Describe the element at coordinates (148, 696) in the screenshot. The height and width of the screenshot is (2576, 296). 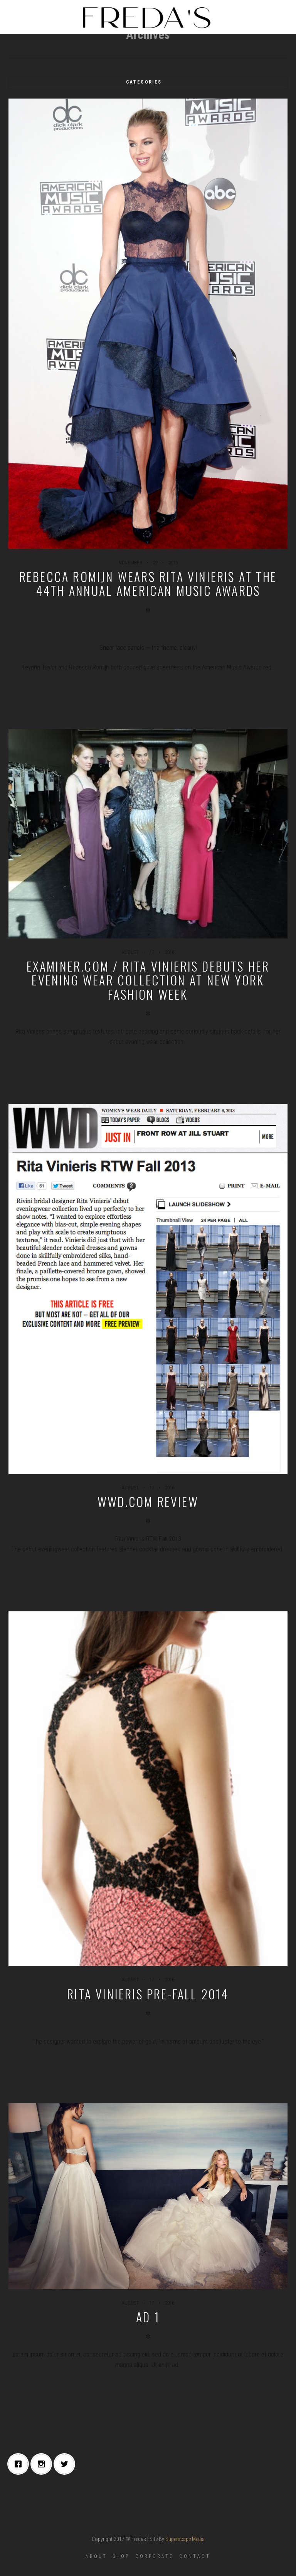
I see `Read more` at that location.